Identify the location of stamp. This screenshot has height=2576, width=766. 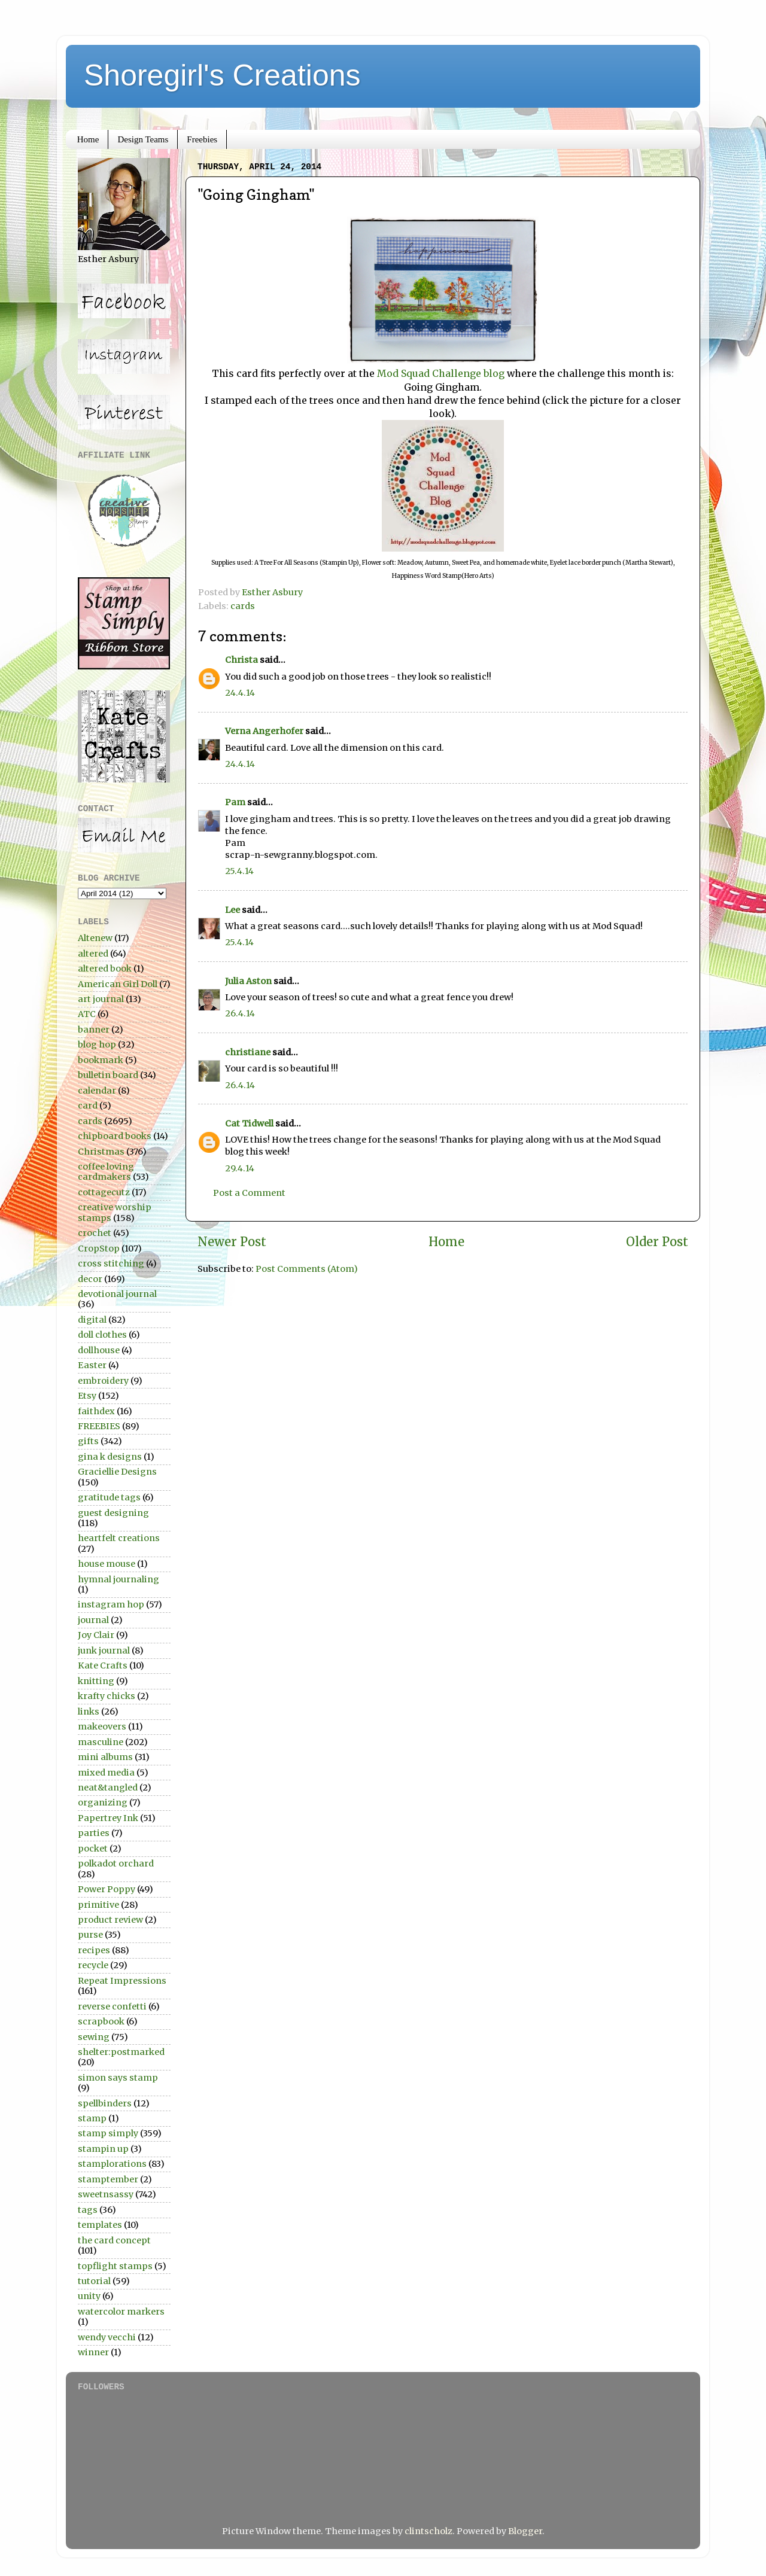
(92, 2118).